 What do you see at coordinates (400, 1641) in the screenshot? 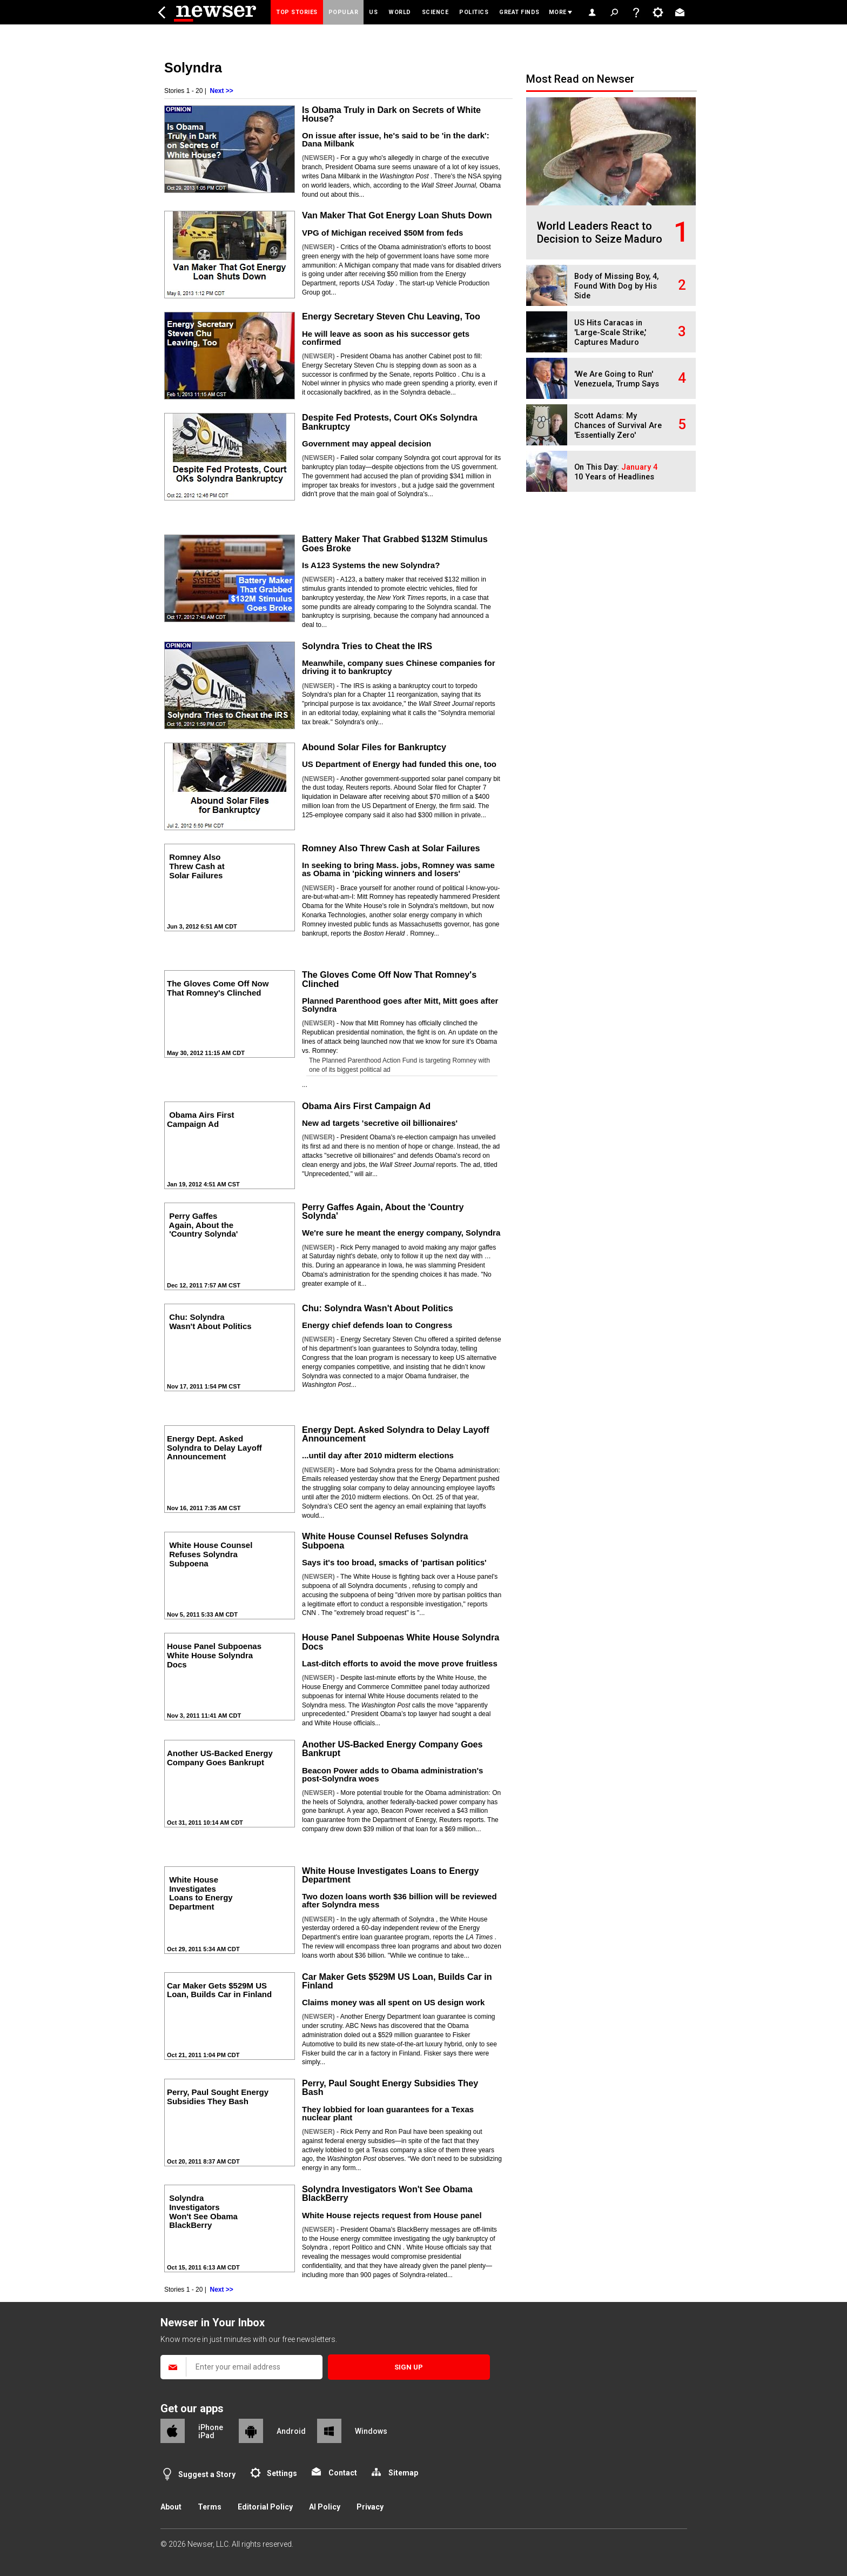
I see `House Panel Subpoenas White House Solyndra Docs` at bounding box center [400, 1641].